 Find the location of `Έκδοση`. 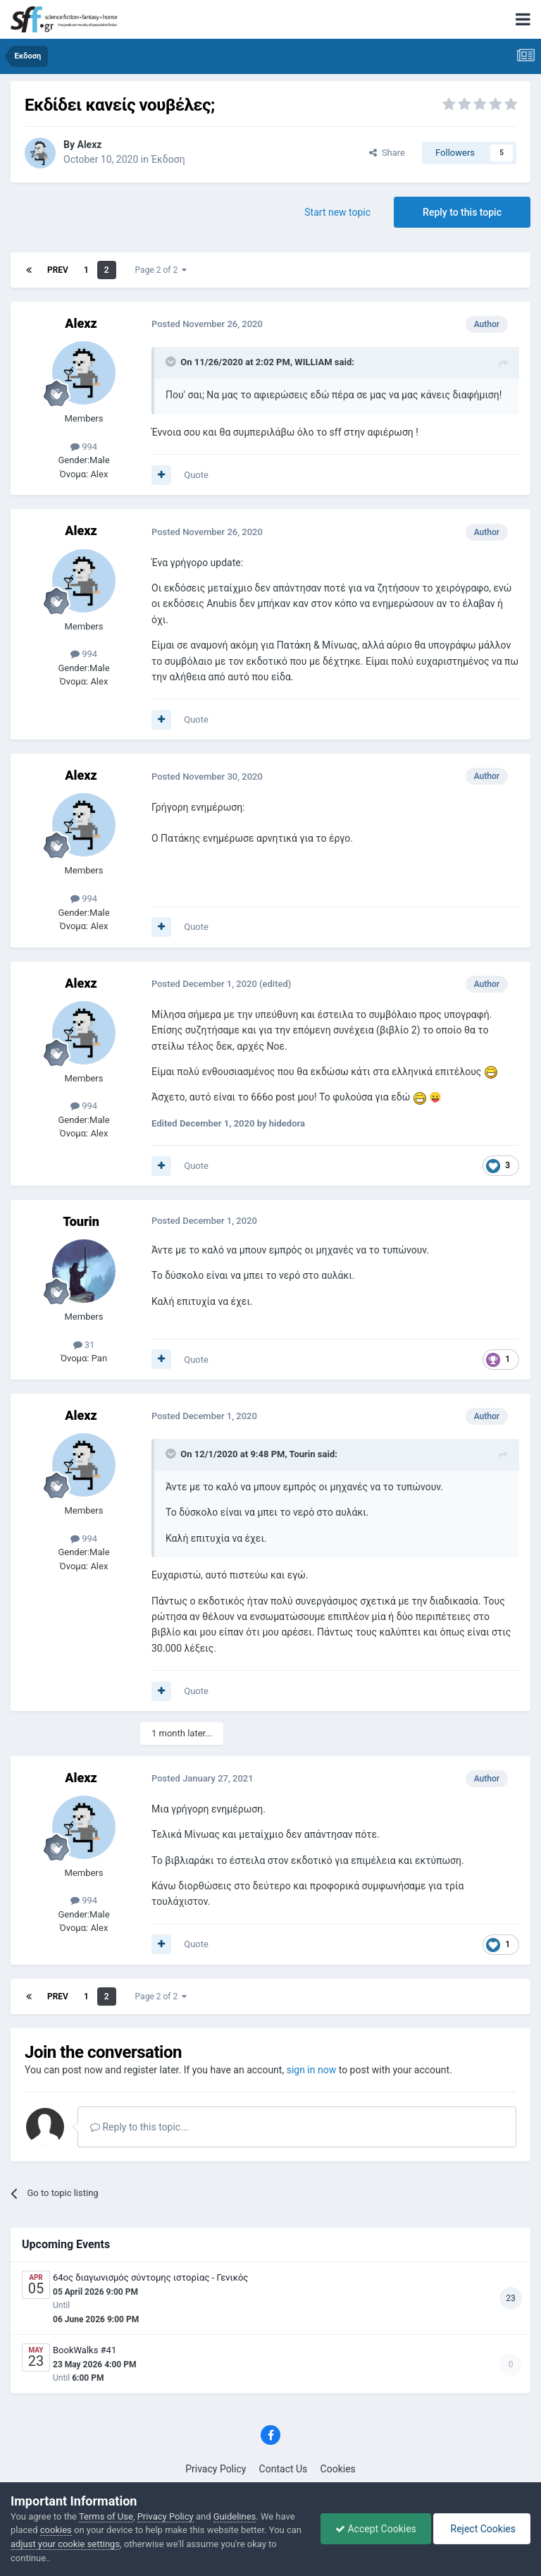

Έκδοση is located at coordinates (168, 159).